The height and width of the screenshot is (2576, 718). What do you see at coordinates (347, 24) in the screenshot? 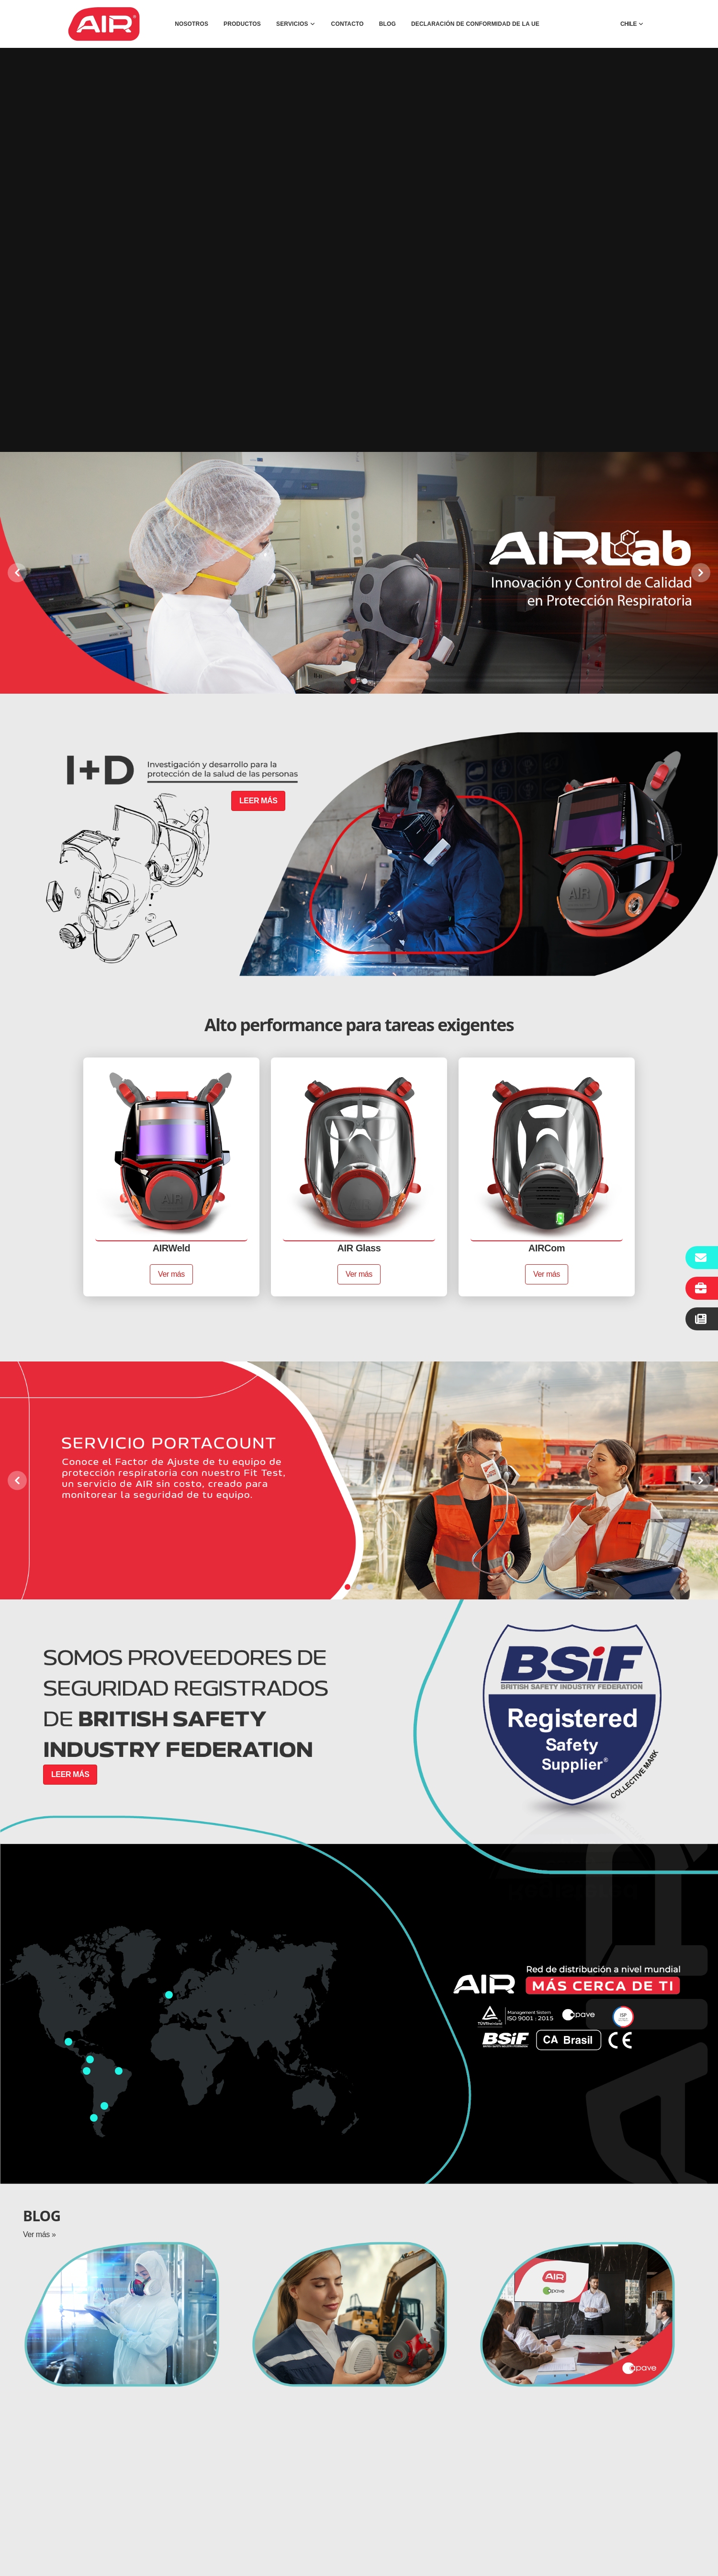
I see `CONTACTO` at bounding box center [347, 24].